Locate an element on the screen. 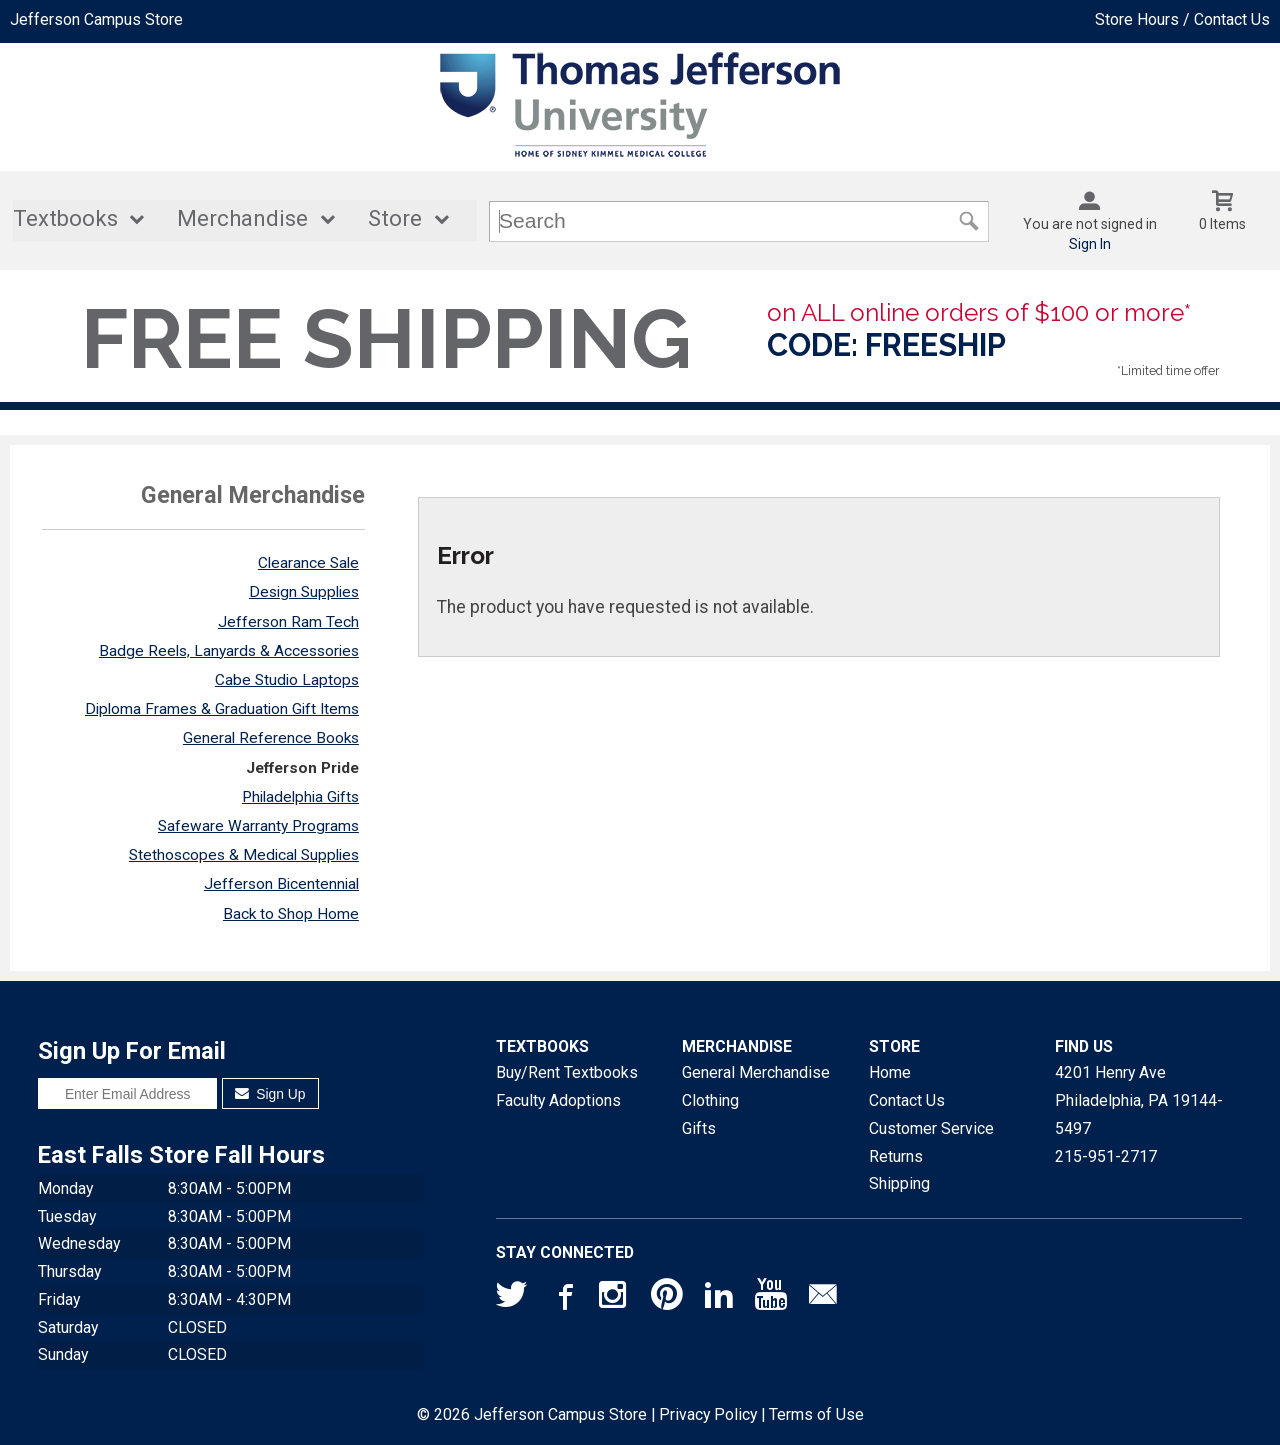 This screenshot has width=1280, height=1445. Returns is located at coordinates (896, 1156).